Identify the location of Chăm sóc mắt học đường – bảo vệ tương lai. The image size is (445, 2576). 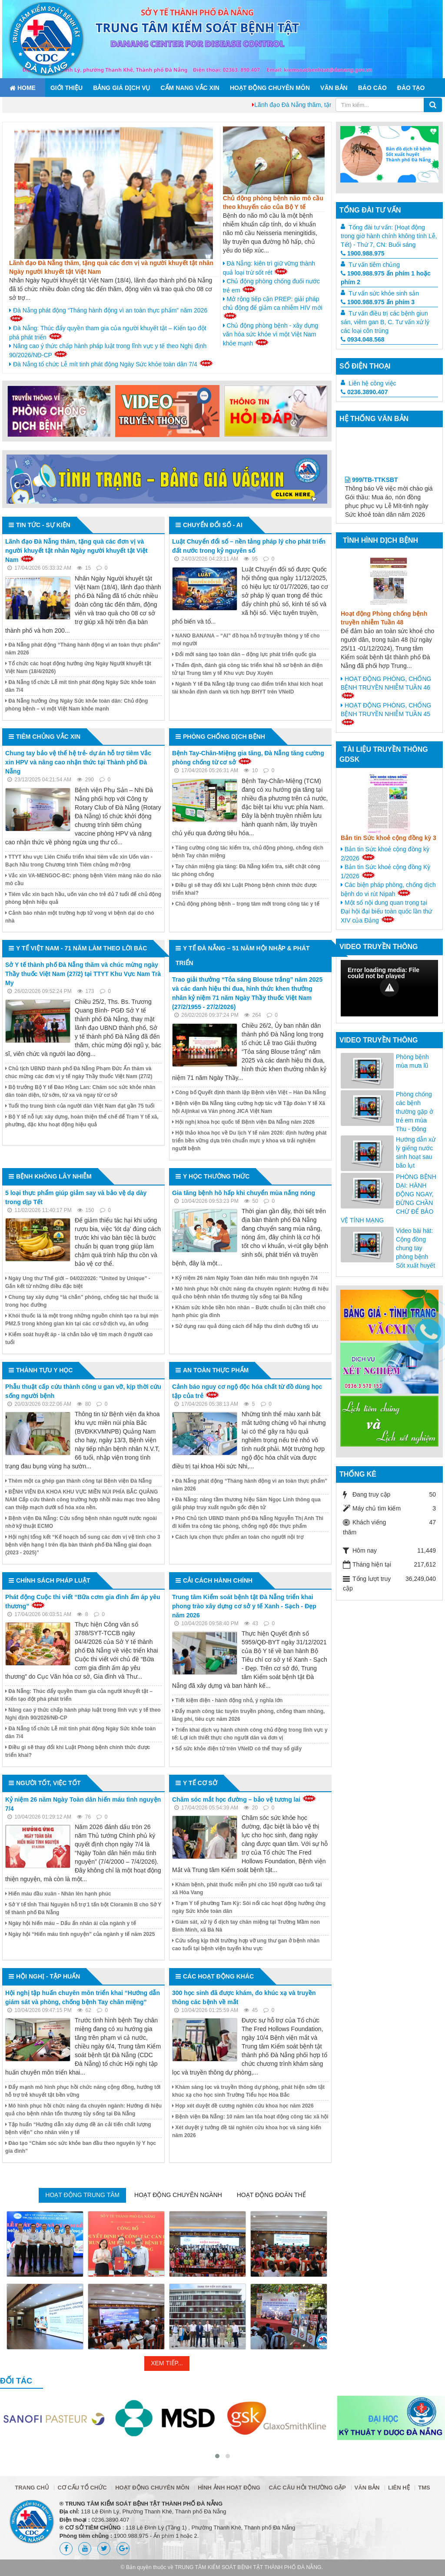
(236, 1799).